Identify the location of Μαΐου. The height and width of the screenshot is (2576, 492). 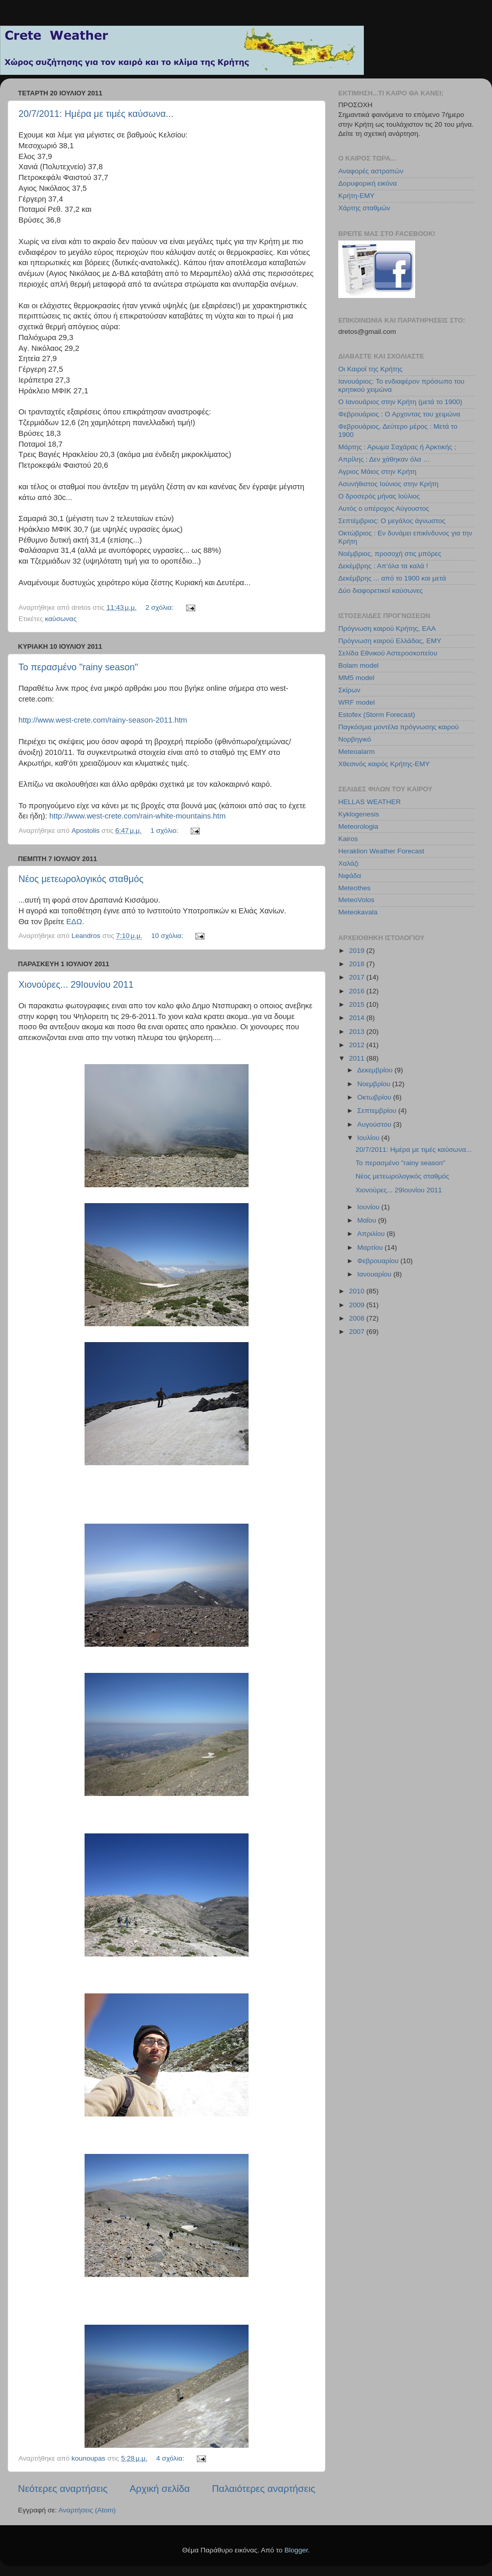
(367, 1220).